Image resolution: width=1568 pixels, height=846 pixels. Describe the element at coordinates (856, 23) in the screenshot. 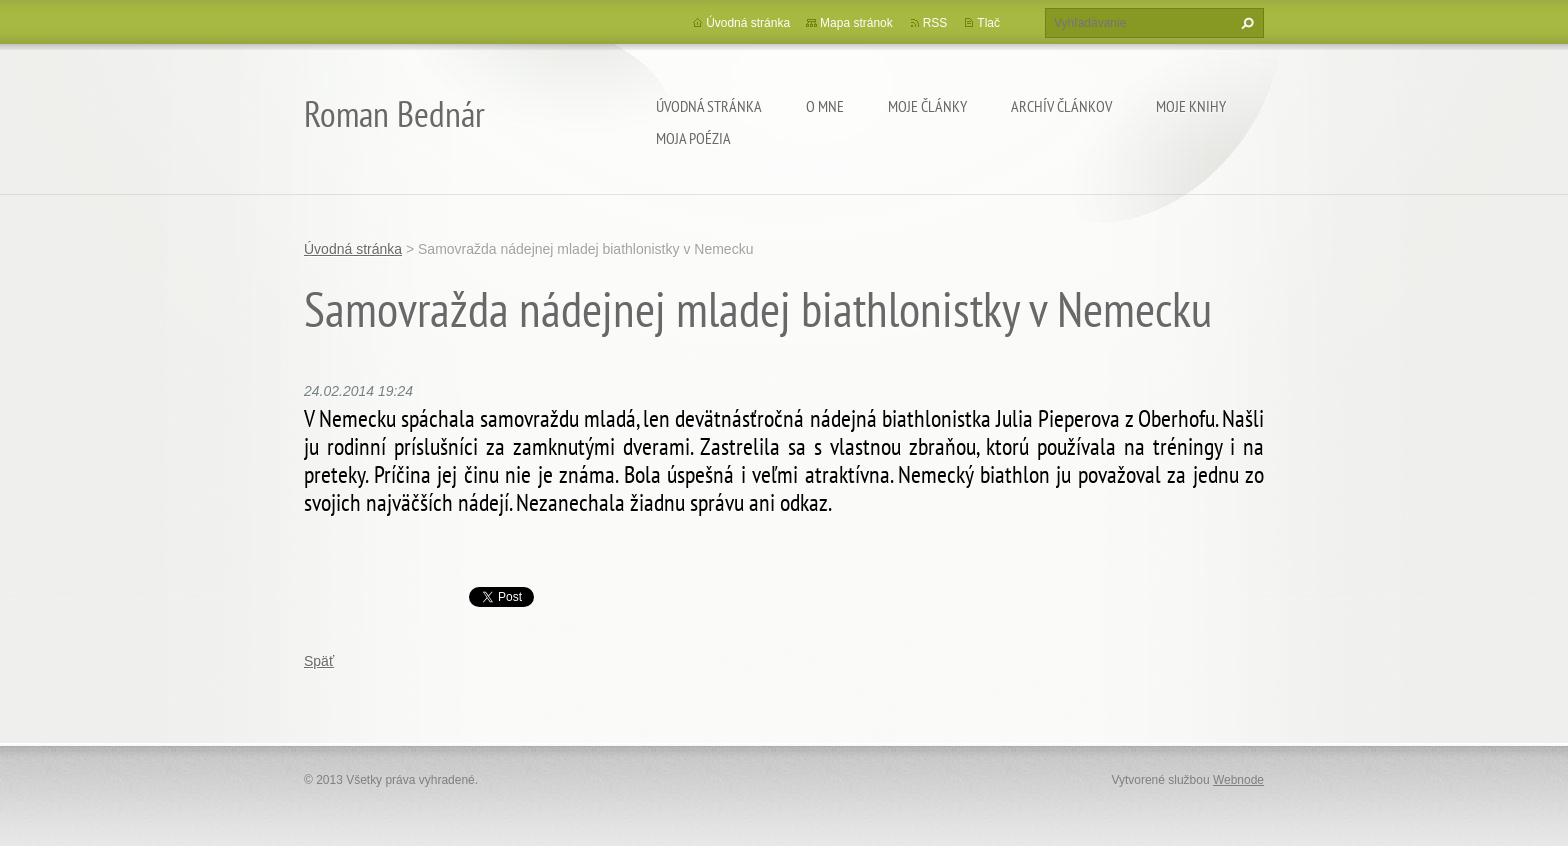

I see `Mapa stránok` at that location.